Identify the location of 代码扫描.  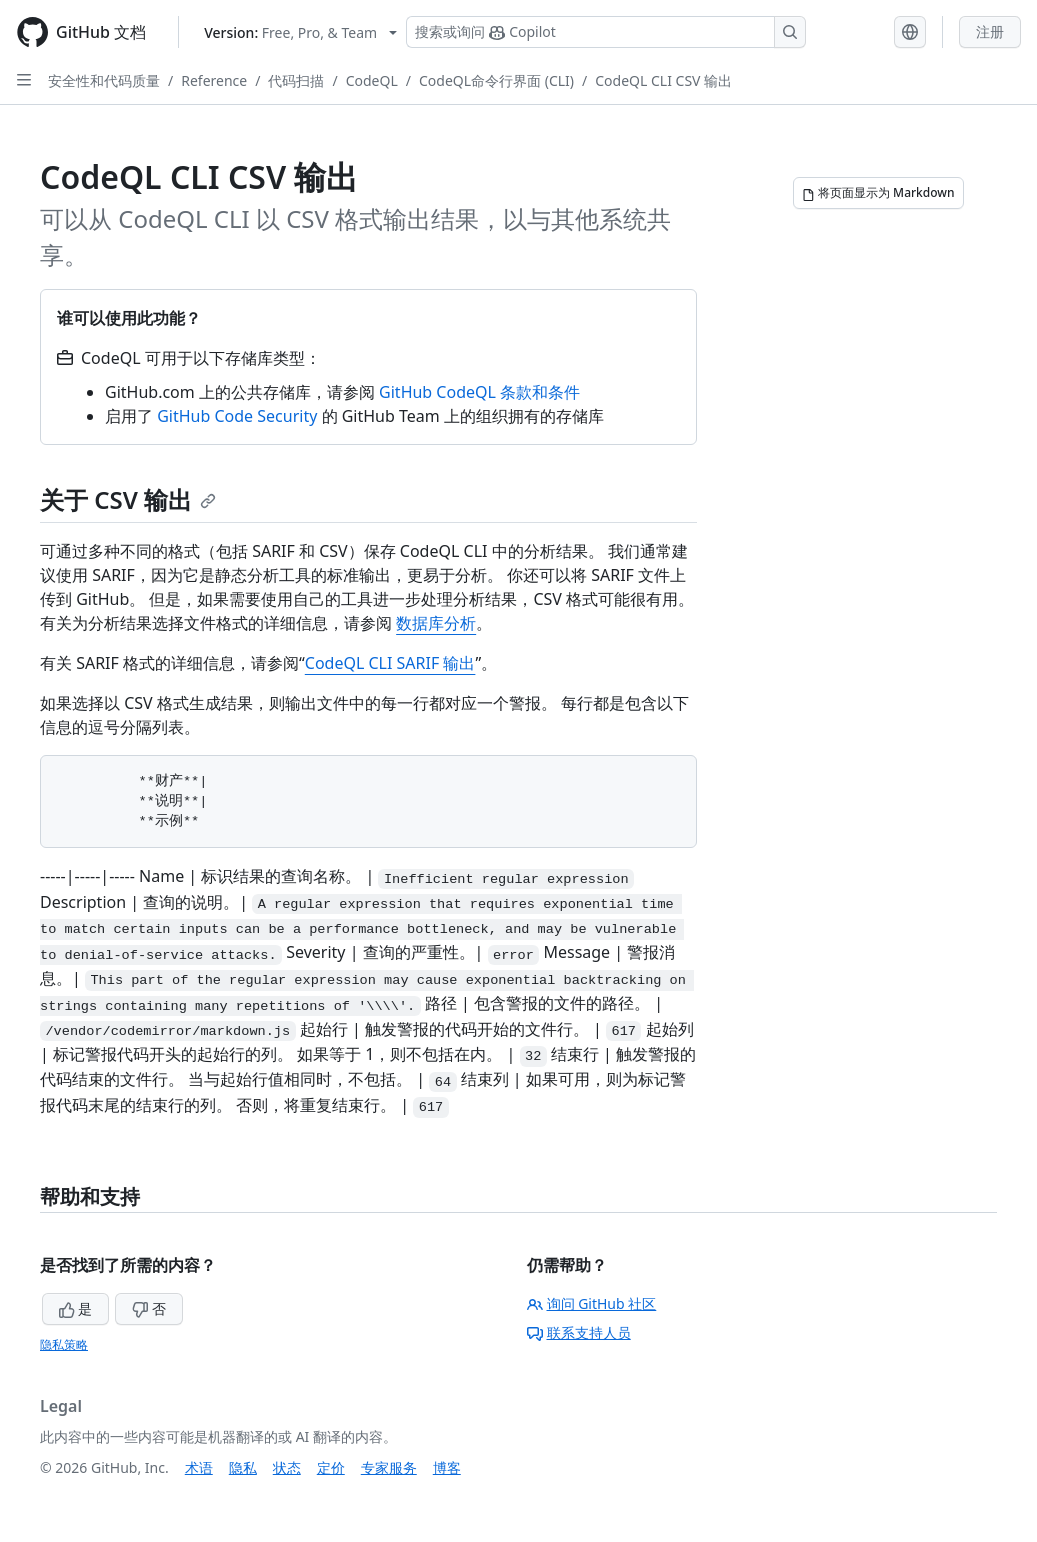
(296, 80).